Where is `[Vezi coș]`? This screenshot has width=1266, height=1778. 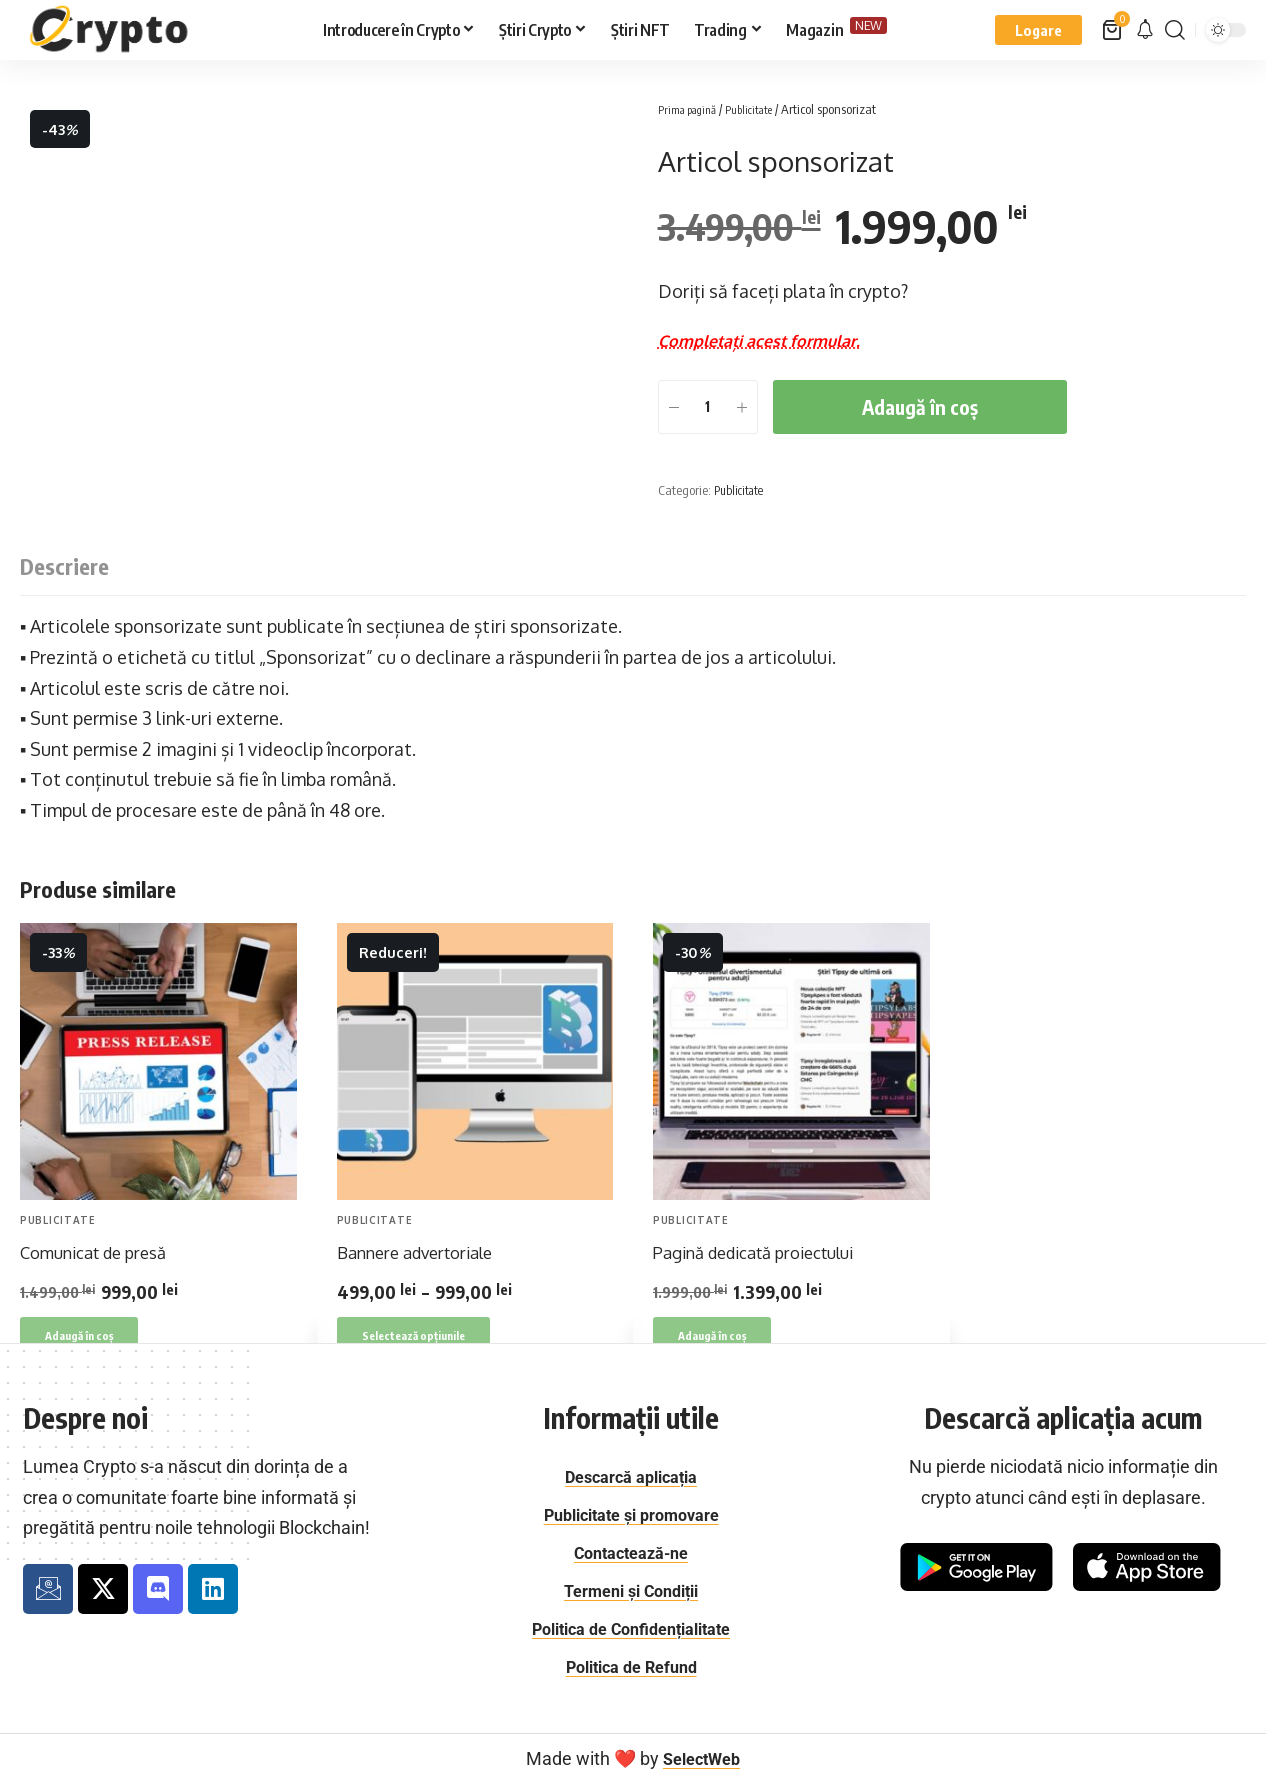 [Vezi coș] is located at coordinates (1113, 30).